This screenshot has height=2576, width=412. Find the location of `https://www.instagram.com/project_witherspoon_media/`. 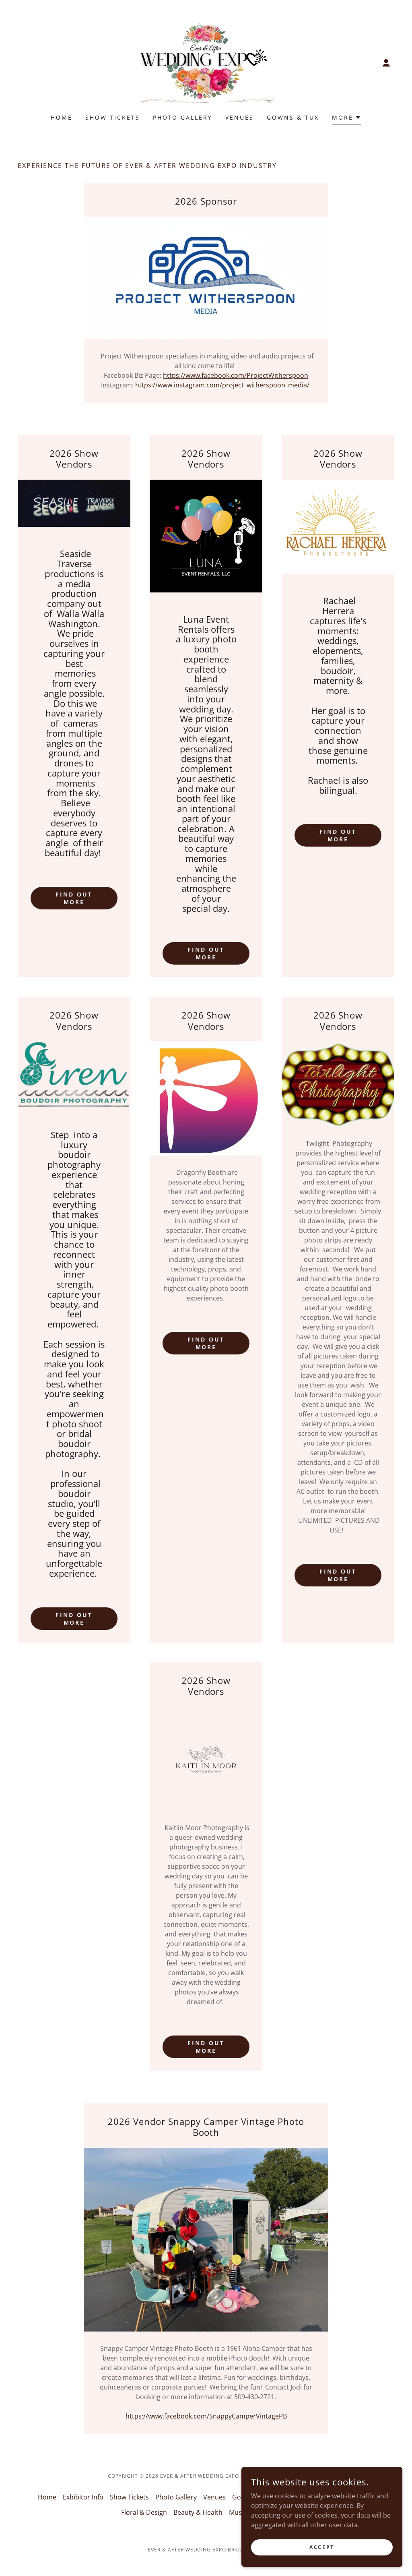

https://www.instagram.com/project_witherspoon_media/ is located at coordinates (223, 385).